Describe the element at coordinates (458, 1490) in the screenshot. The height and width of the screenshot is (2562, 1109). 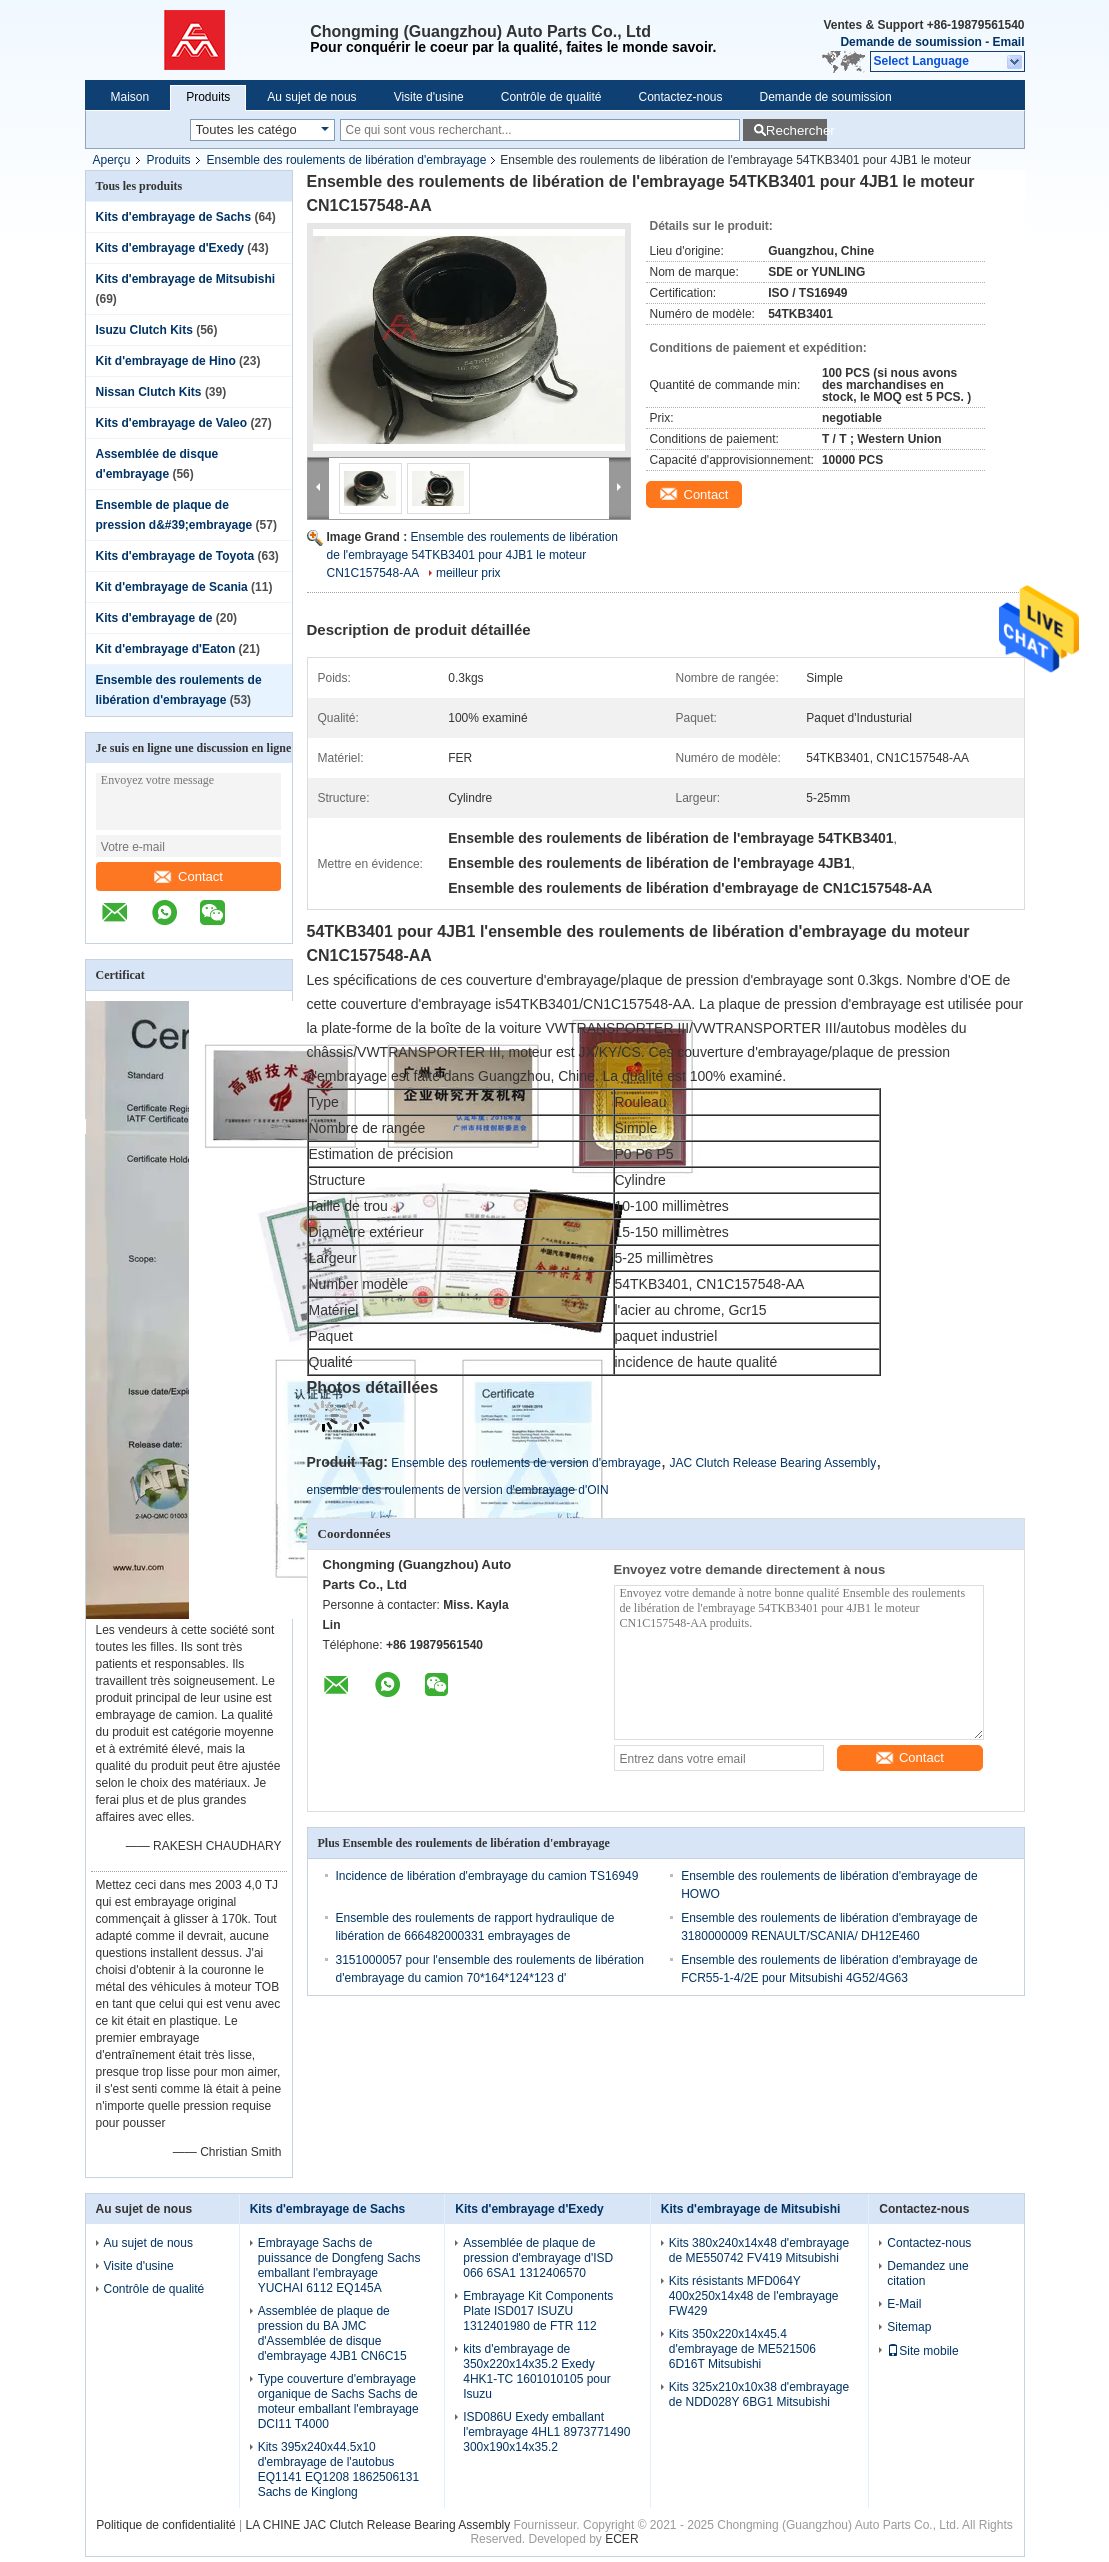
I see `ensemble des roulements de version d'embrayage d'OIN` at that location.